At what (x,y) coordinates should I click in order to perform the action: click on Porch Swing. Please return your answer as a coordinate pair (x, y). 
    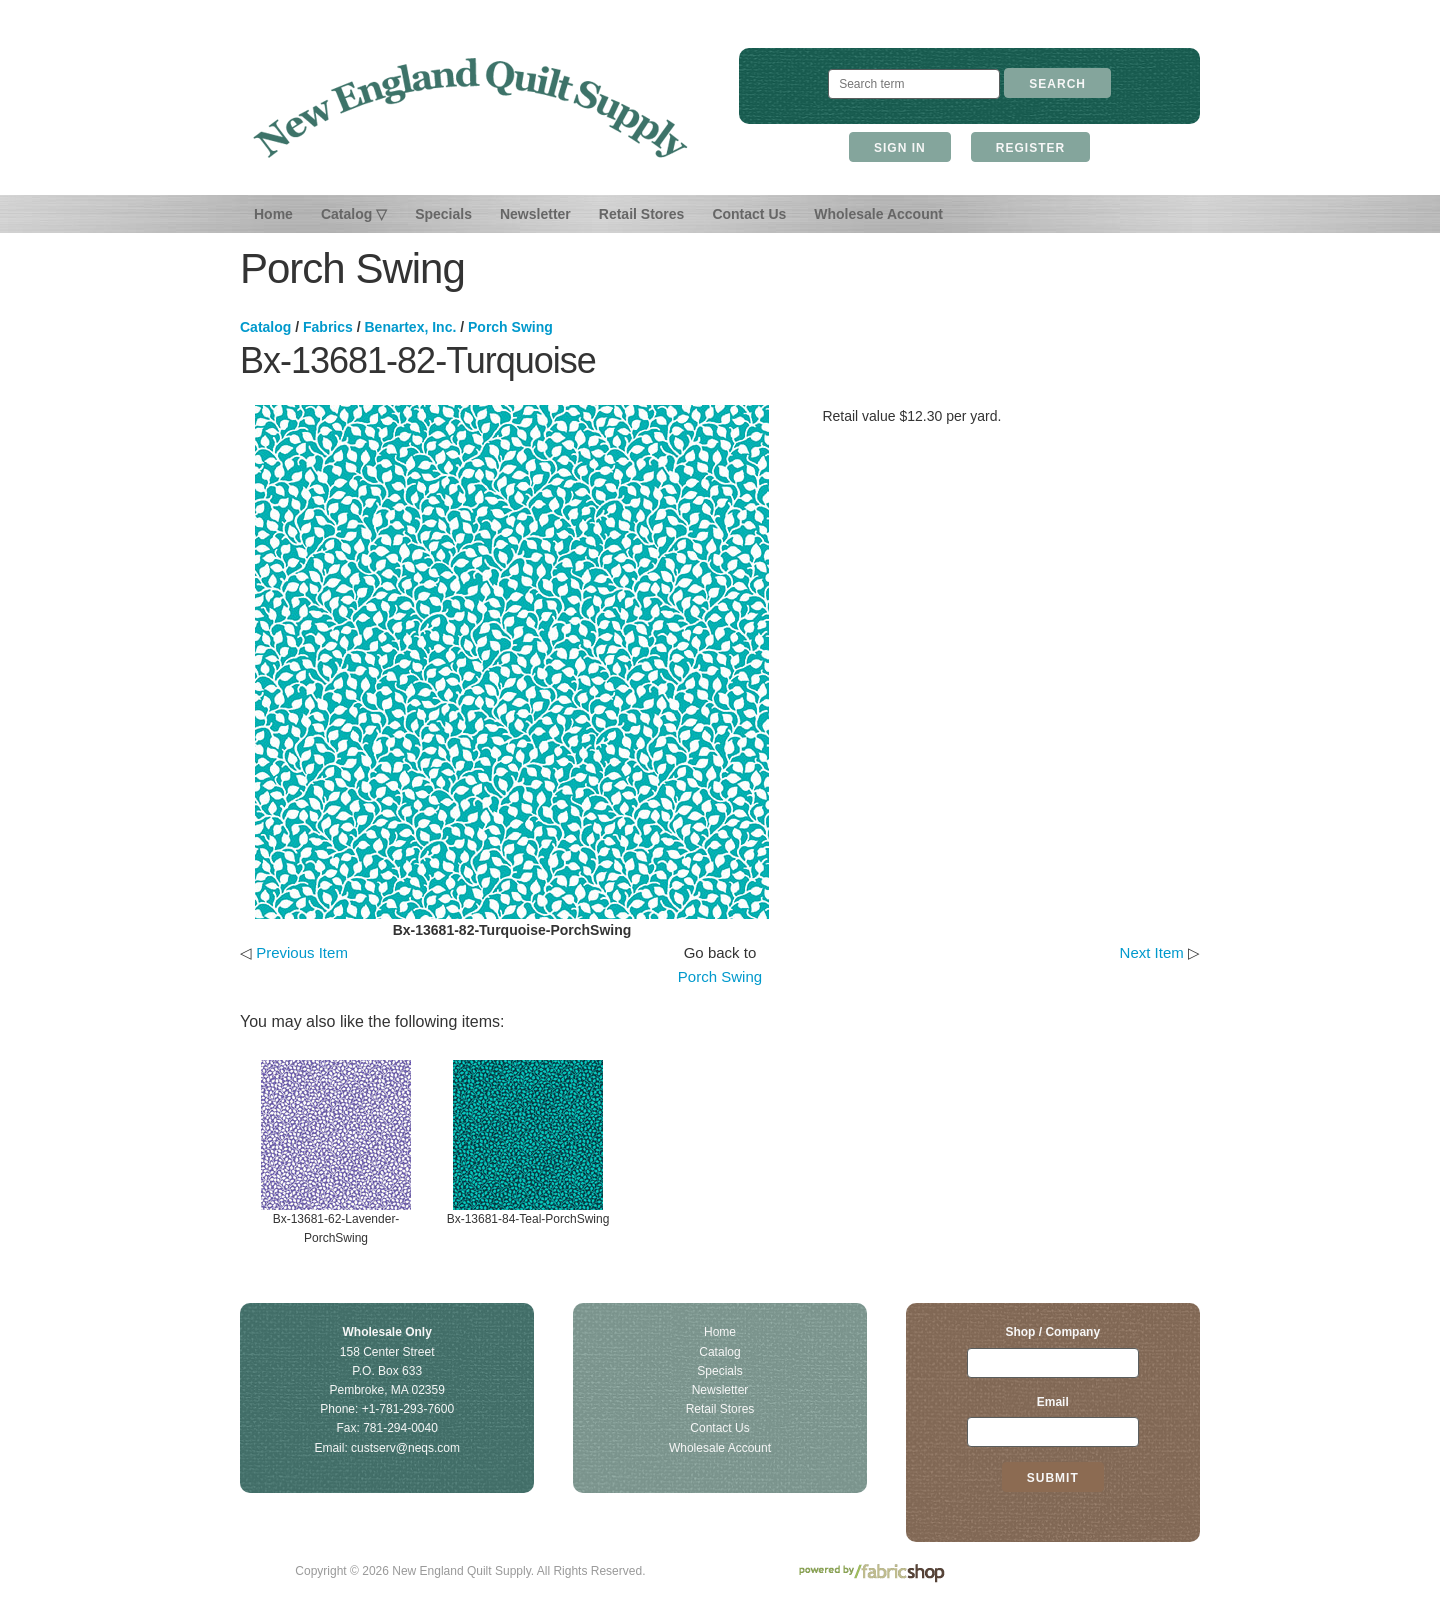
    Looking at the image, I should click on (510, 327).